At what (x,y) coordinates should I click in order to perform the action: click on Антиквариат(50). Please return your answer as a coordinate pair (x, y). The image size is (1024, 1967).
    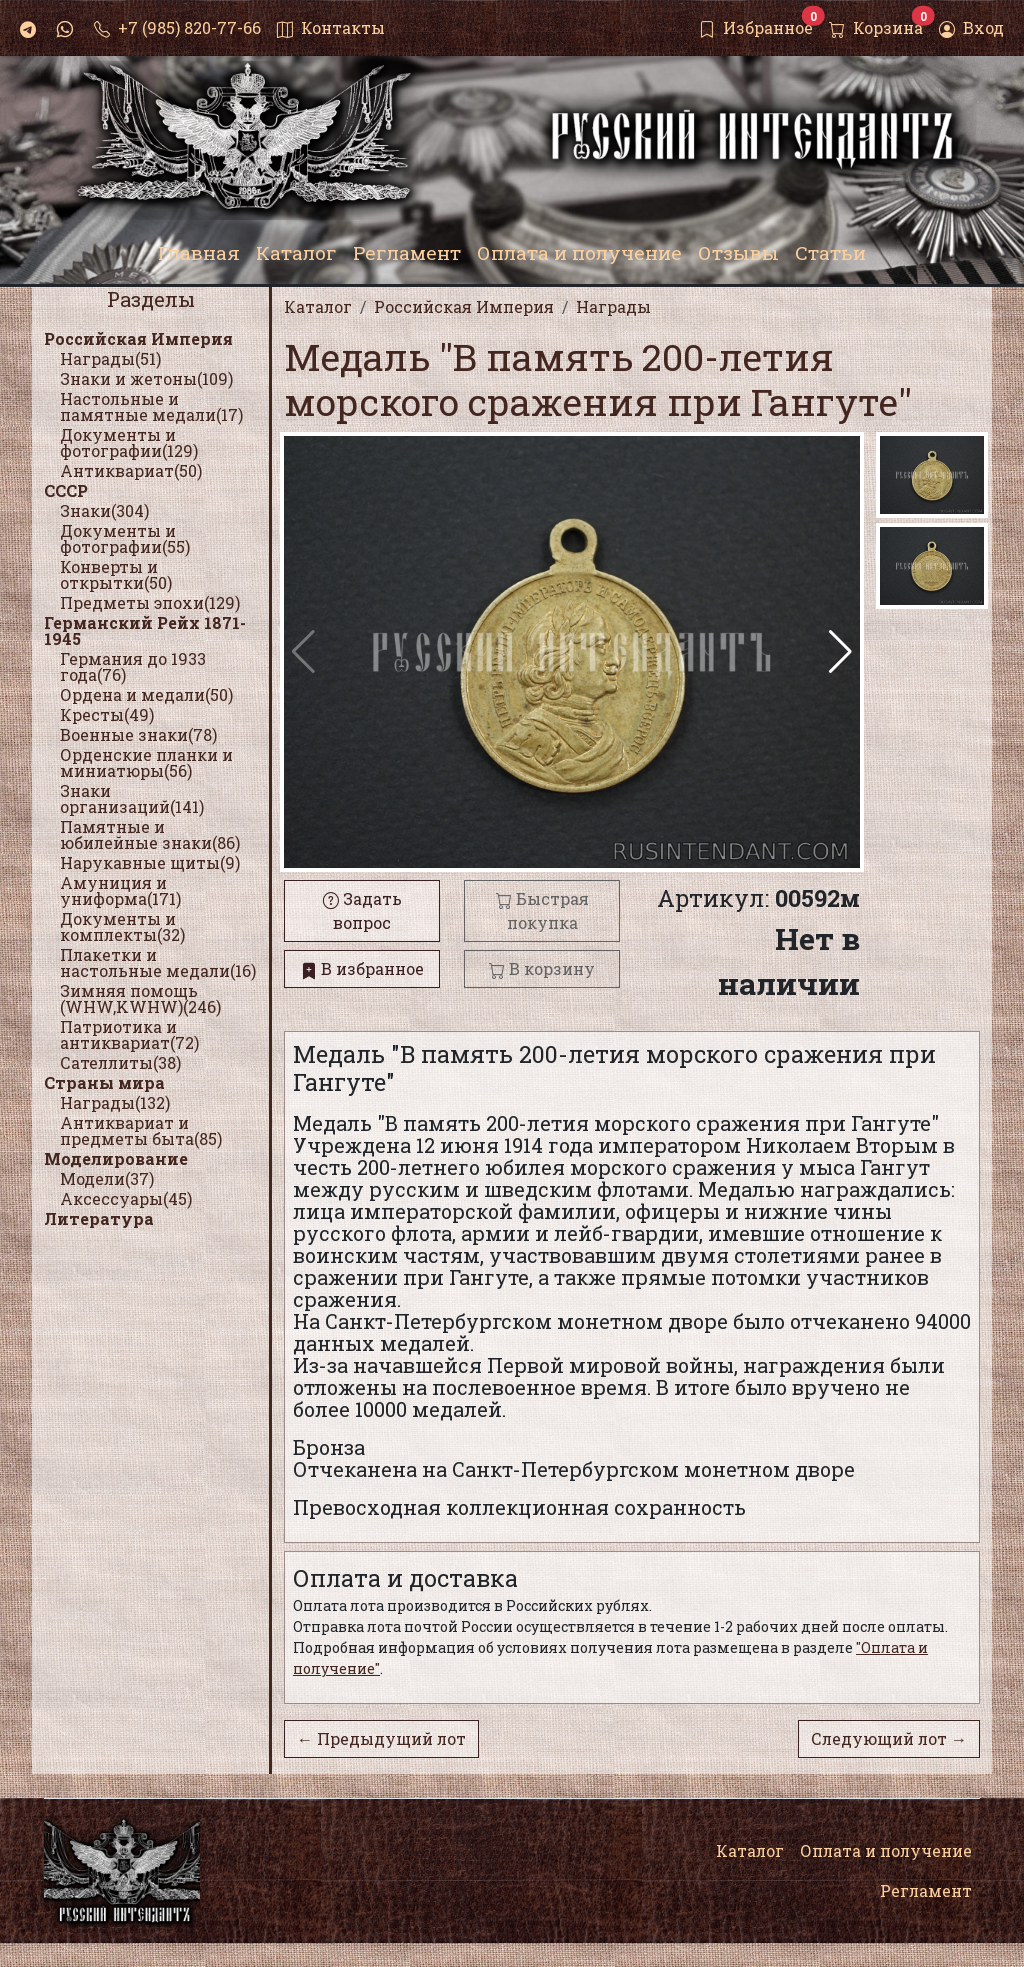
    Looking at the image, I should click on (131, 470).